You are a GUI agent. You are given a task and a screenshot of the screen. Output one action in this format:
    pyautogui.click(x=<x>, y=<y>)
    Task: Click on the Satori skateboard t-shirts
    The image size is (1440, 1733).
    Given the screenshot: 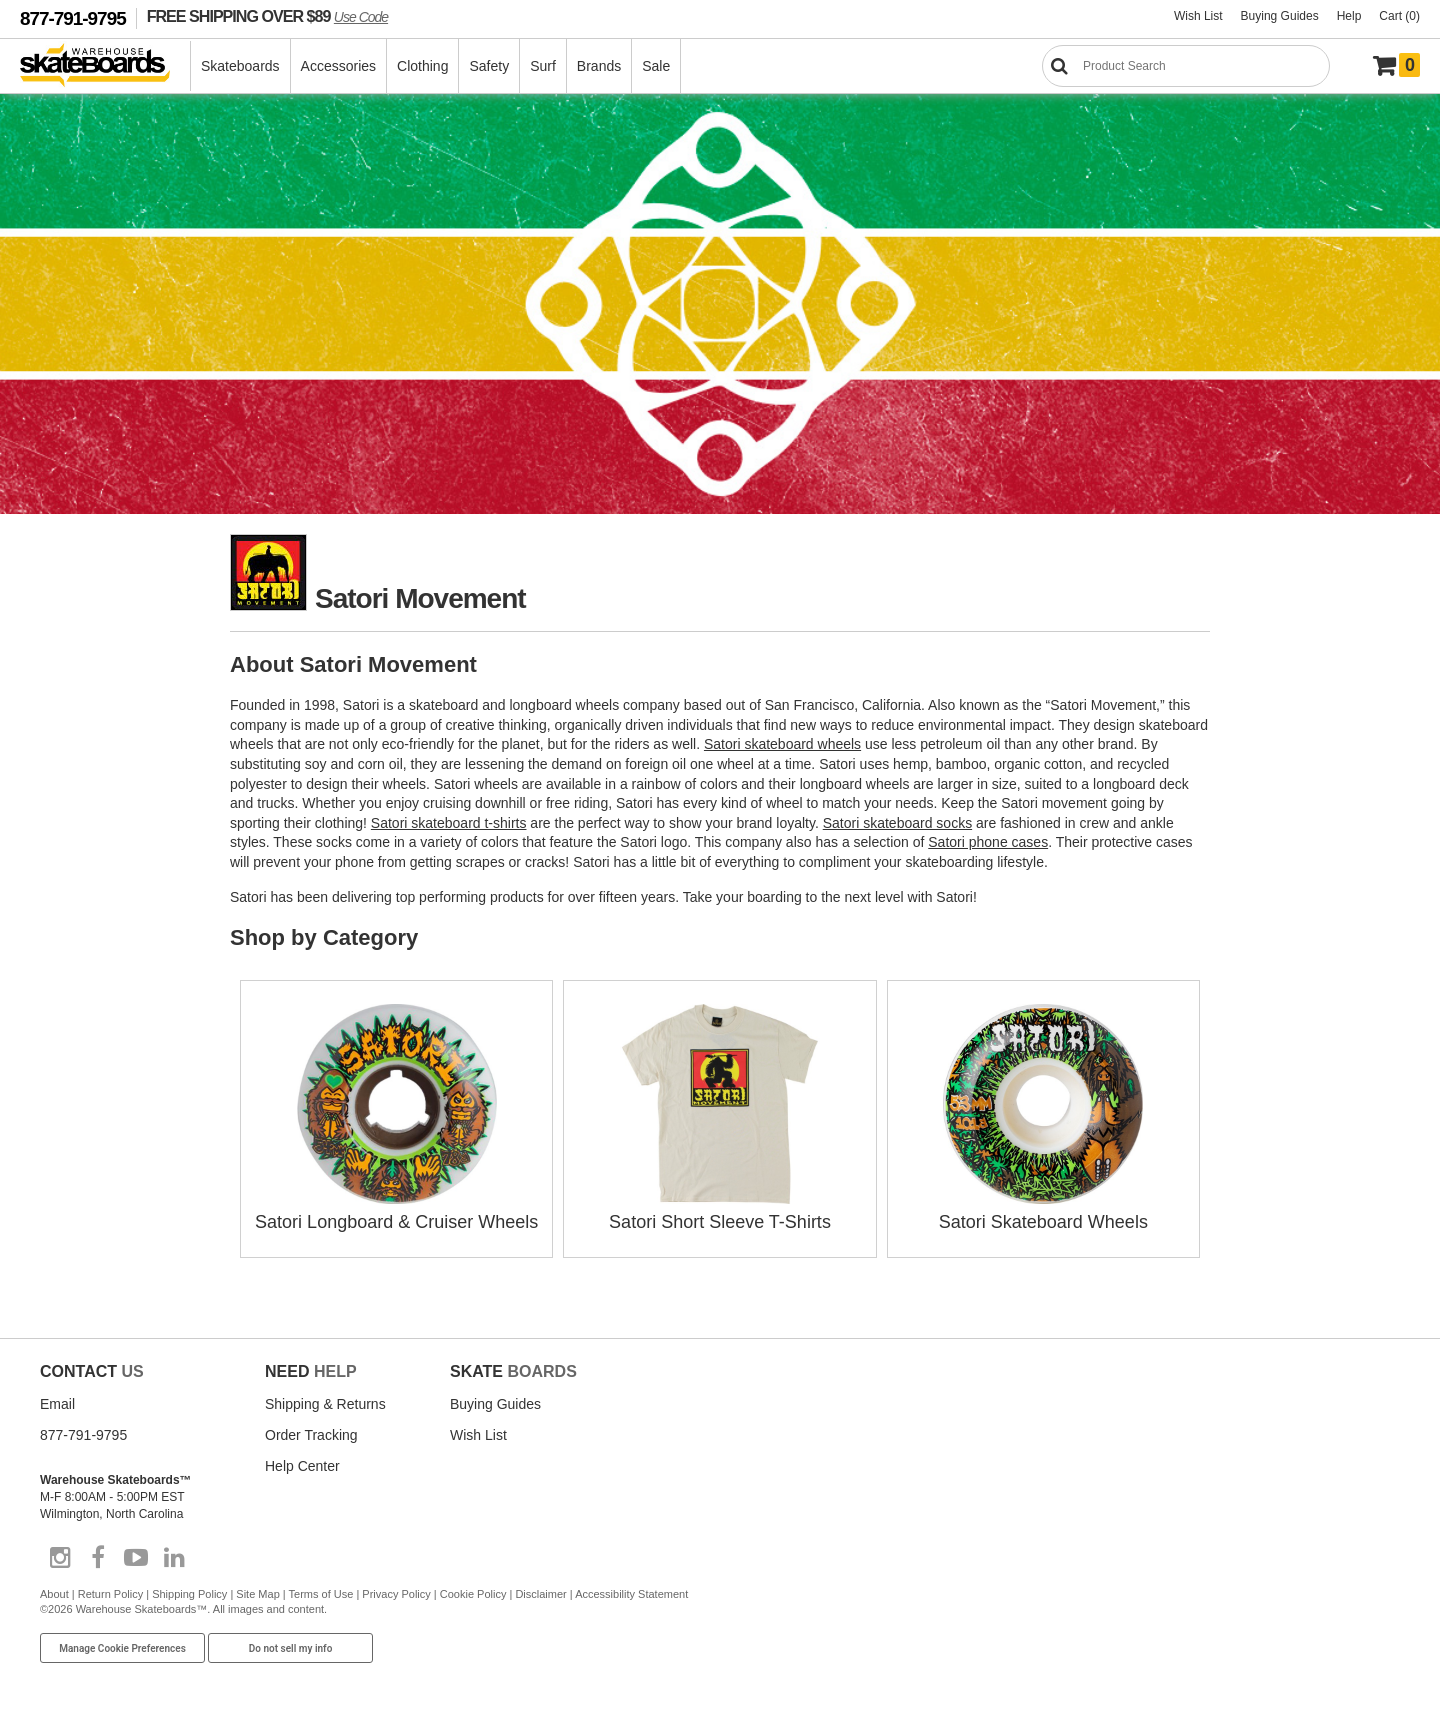 What is the action you would take?
    pyautogui.click(x=449, y=823)
    